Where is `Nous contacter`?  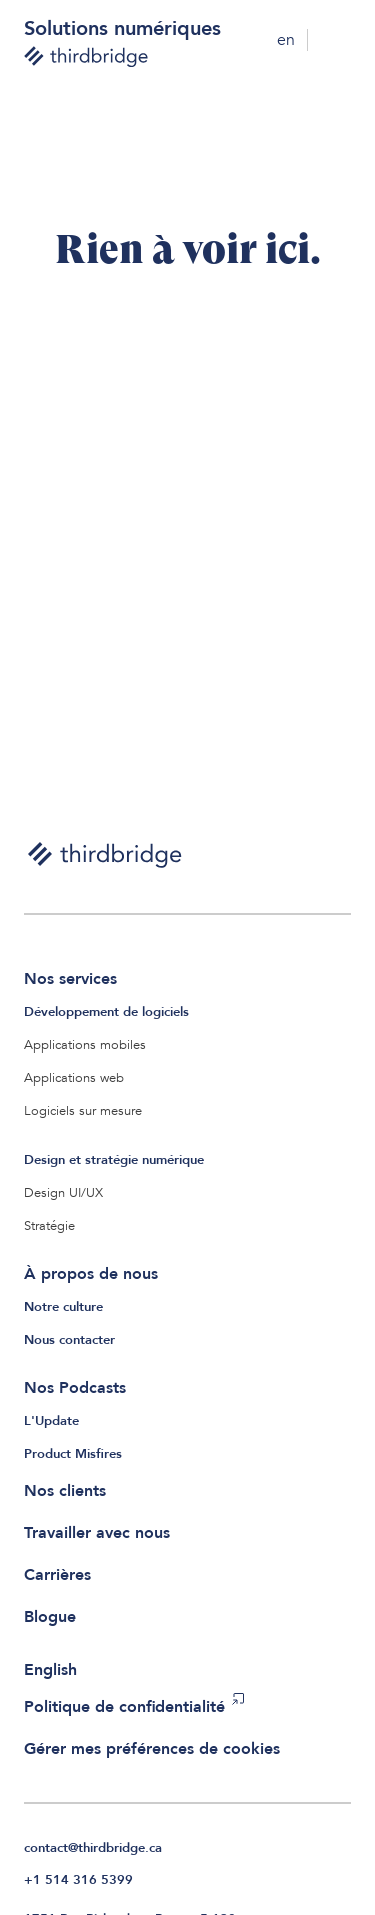
Nous contacter is located at coordinates (69, 1340).